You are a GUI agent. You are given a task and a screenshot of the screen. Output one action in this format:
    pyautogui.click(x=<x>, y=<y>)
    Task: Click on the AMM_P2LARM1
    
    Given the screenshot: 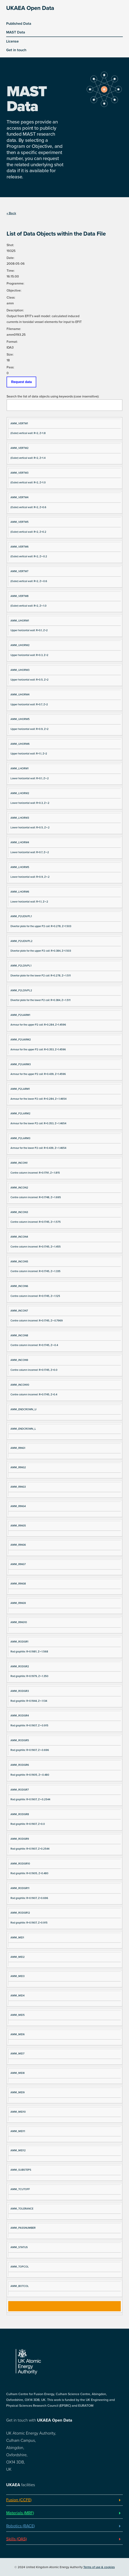 What is the action you would take?
    pyautogui.click(x=20, y=1089)
    